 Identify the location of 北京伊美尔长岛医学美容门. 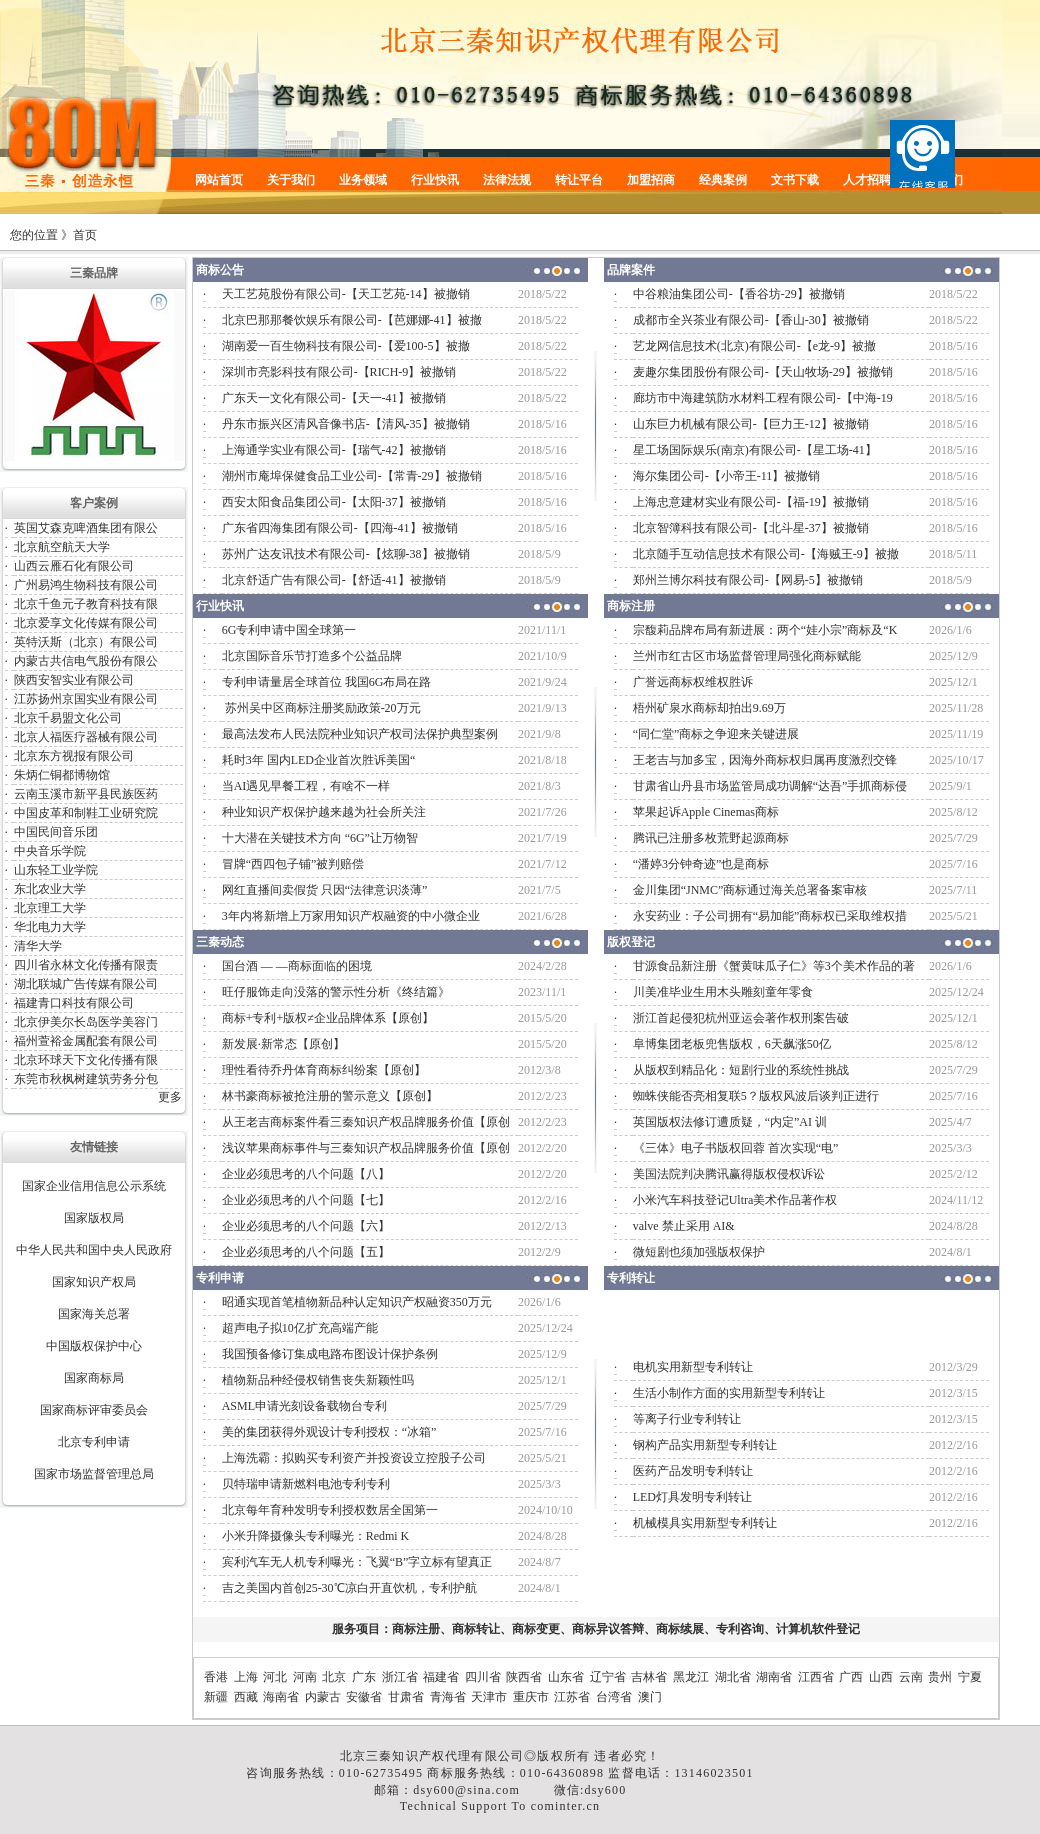
(86, 1022).